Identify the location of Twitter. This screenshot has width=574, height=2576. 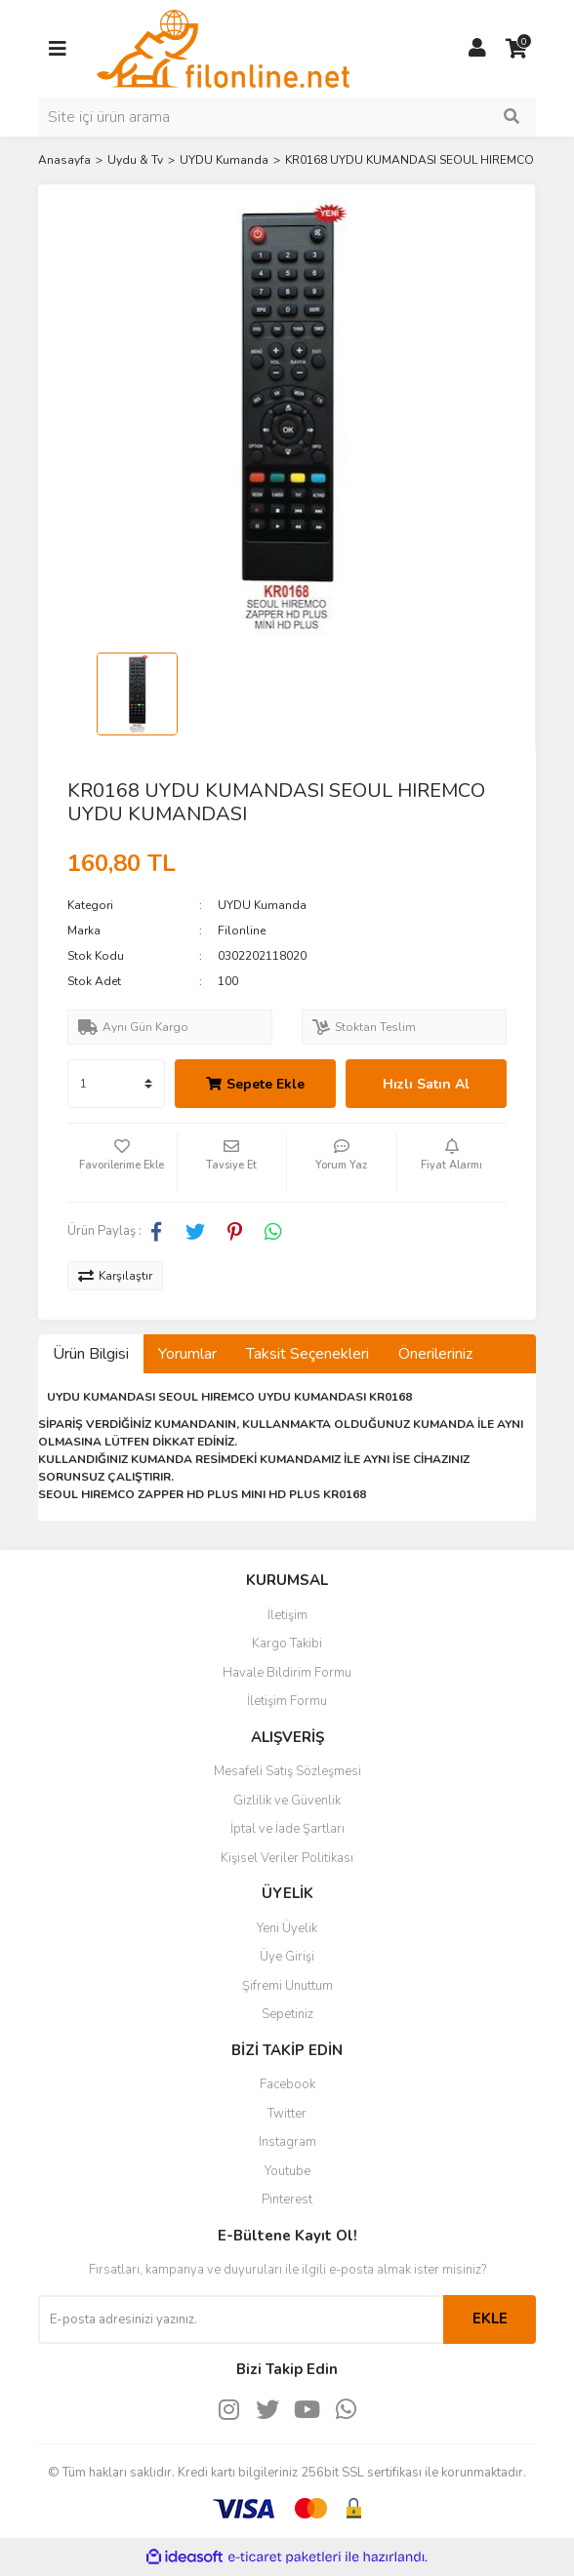
(287, 2113).